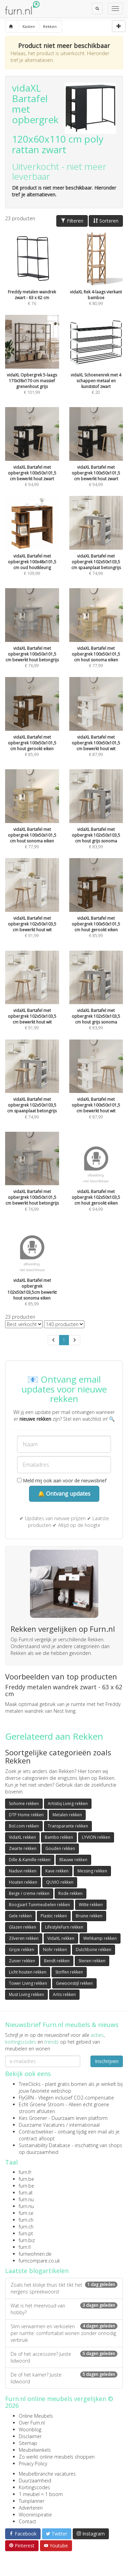  Describe the element at coordinates (23, 1882) in the screenshot. I see `Houten rekken` at that location.